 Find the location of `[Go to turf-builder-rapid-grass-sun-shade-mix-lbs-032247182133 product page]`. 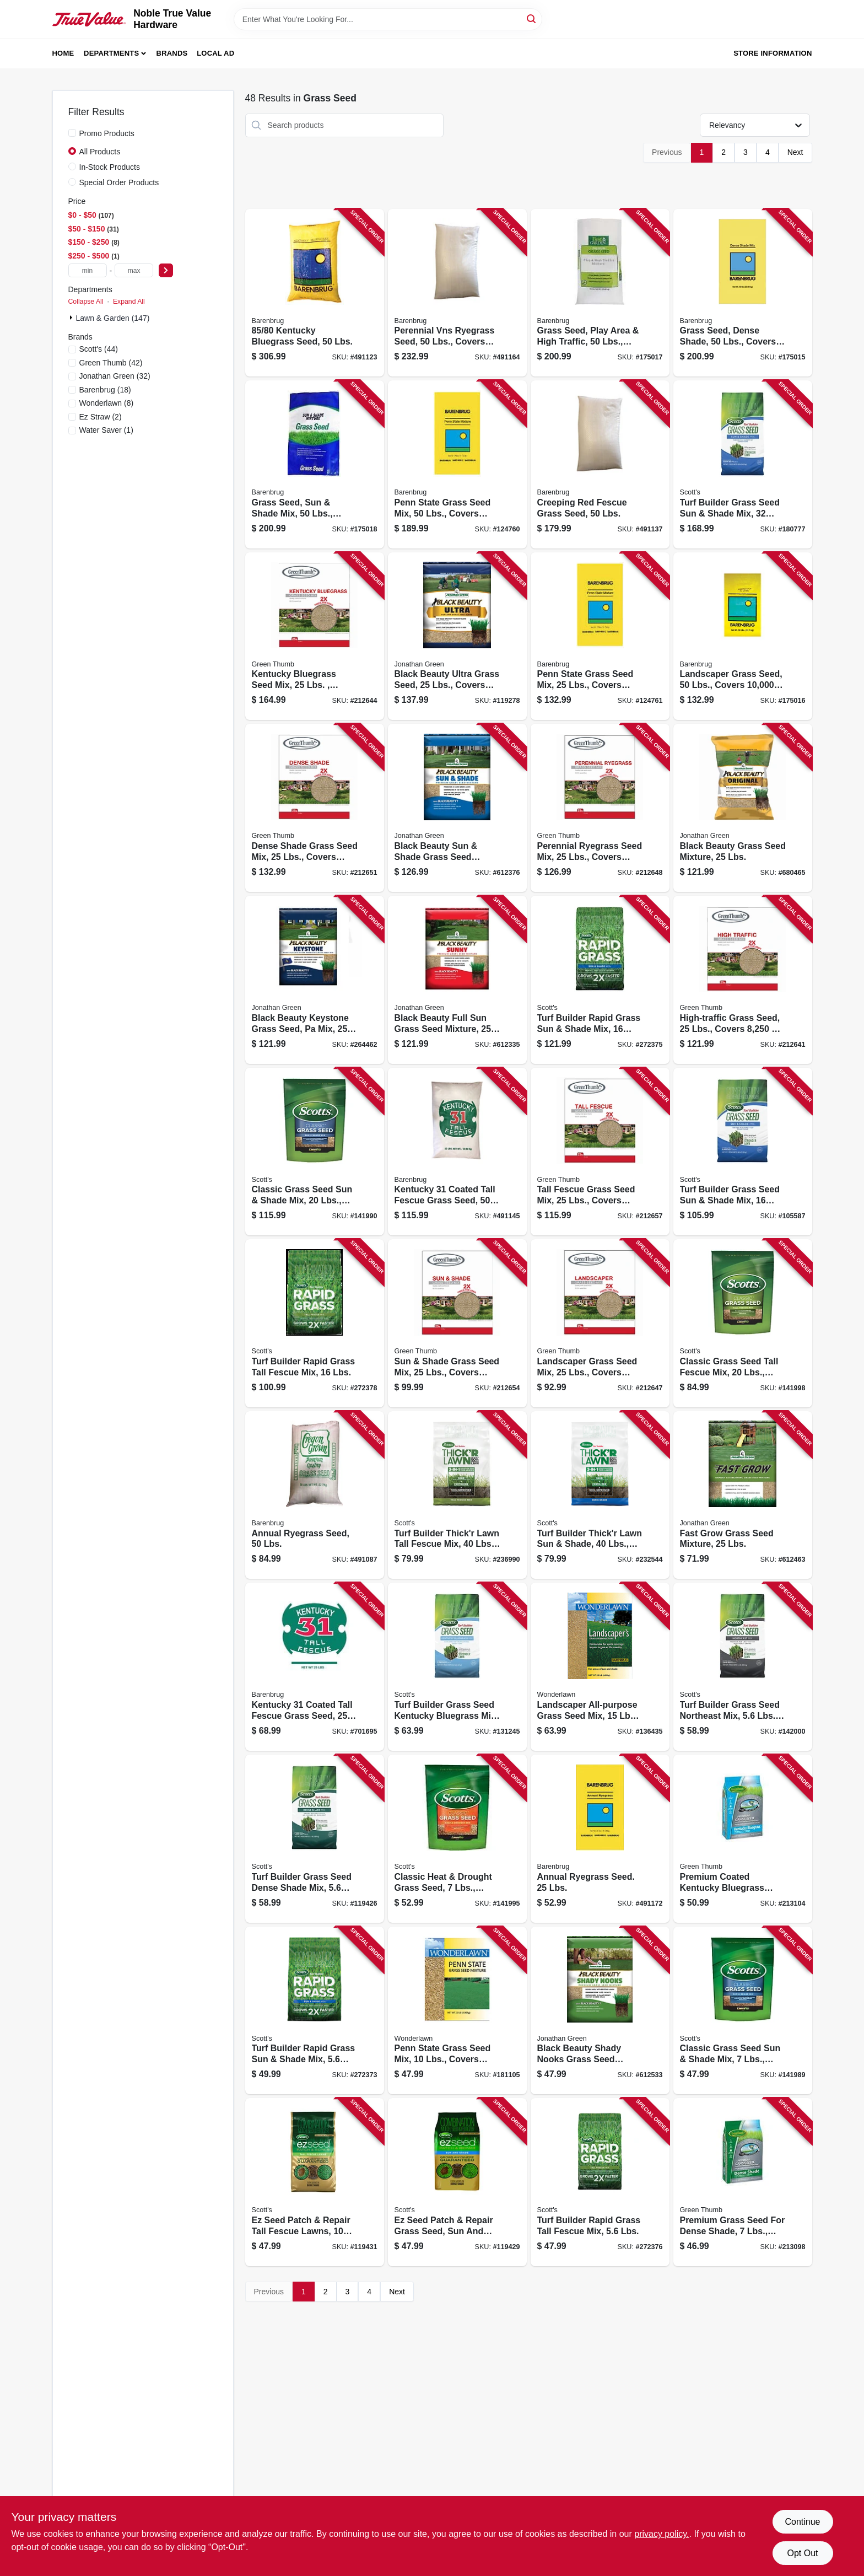

[Go to turf-builder-rapid-grass-sun-shade-mix-lbs-032247182133 product page] is located at coordinates (314, 2011).